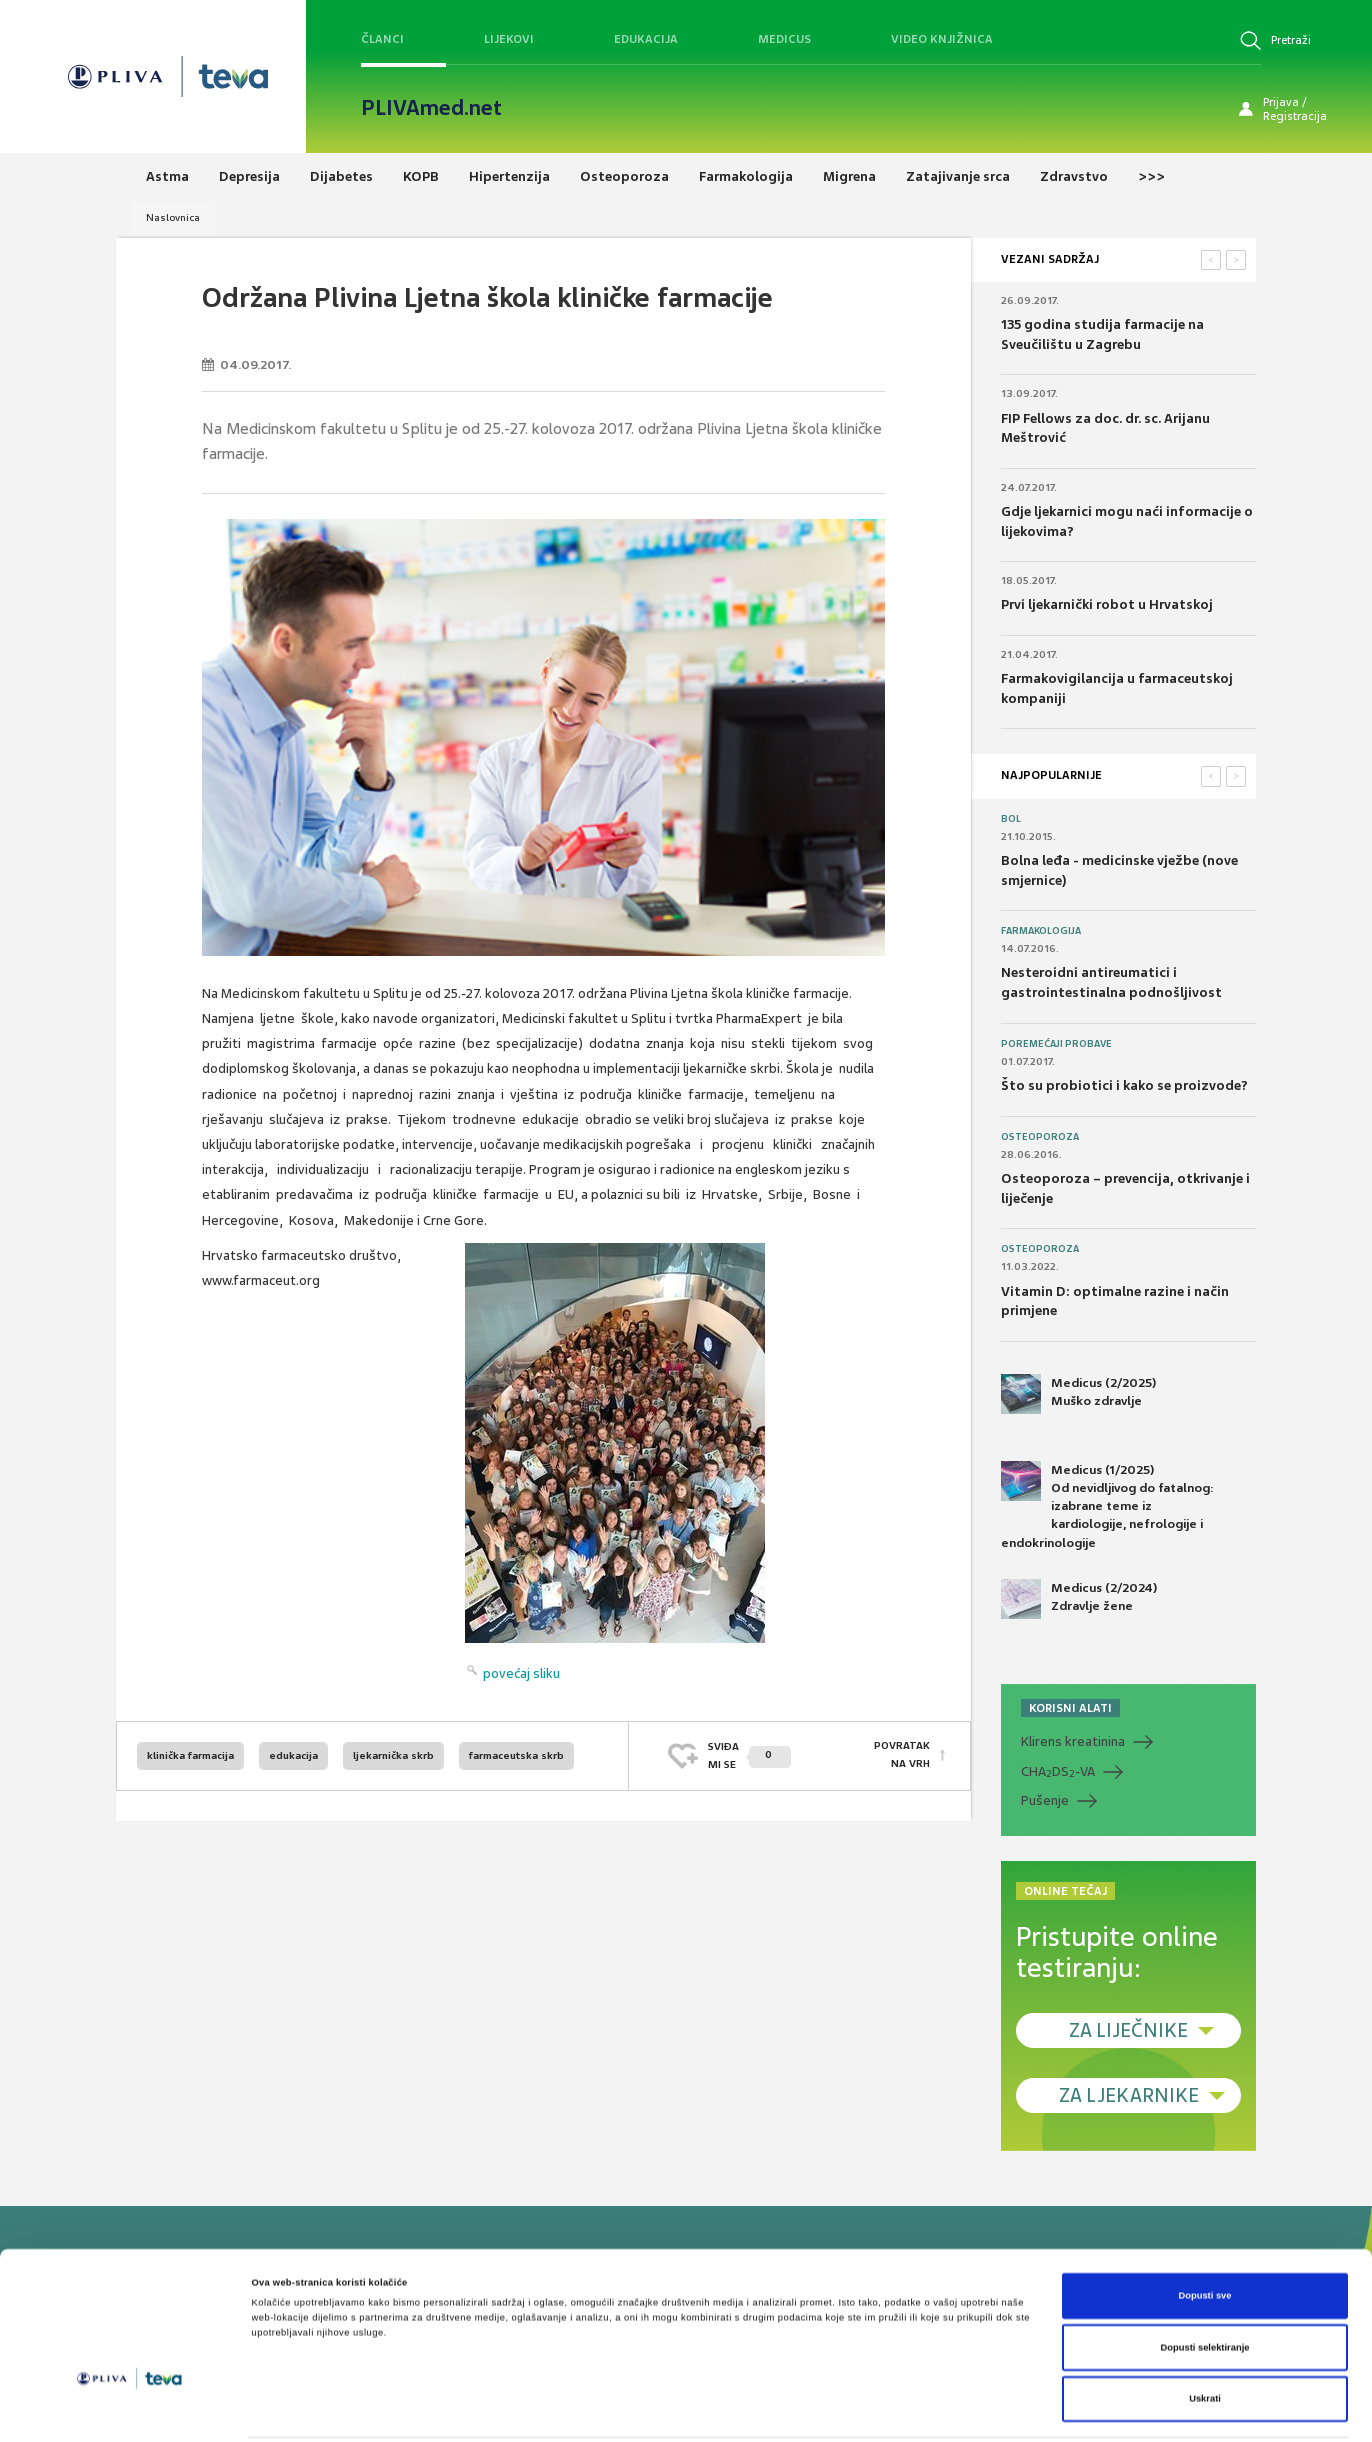  What do you see at coordinates (1011, 819) in the screenshot?
I see `Bol` at bounding box center [1011, 819].